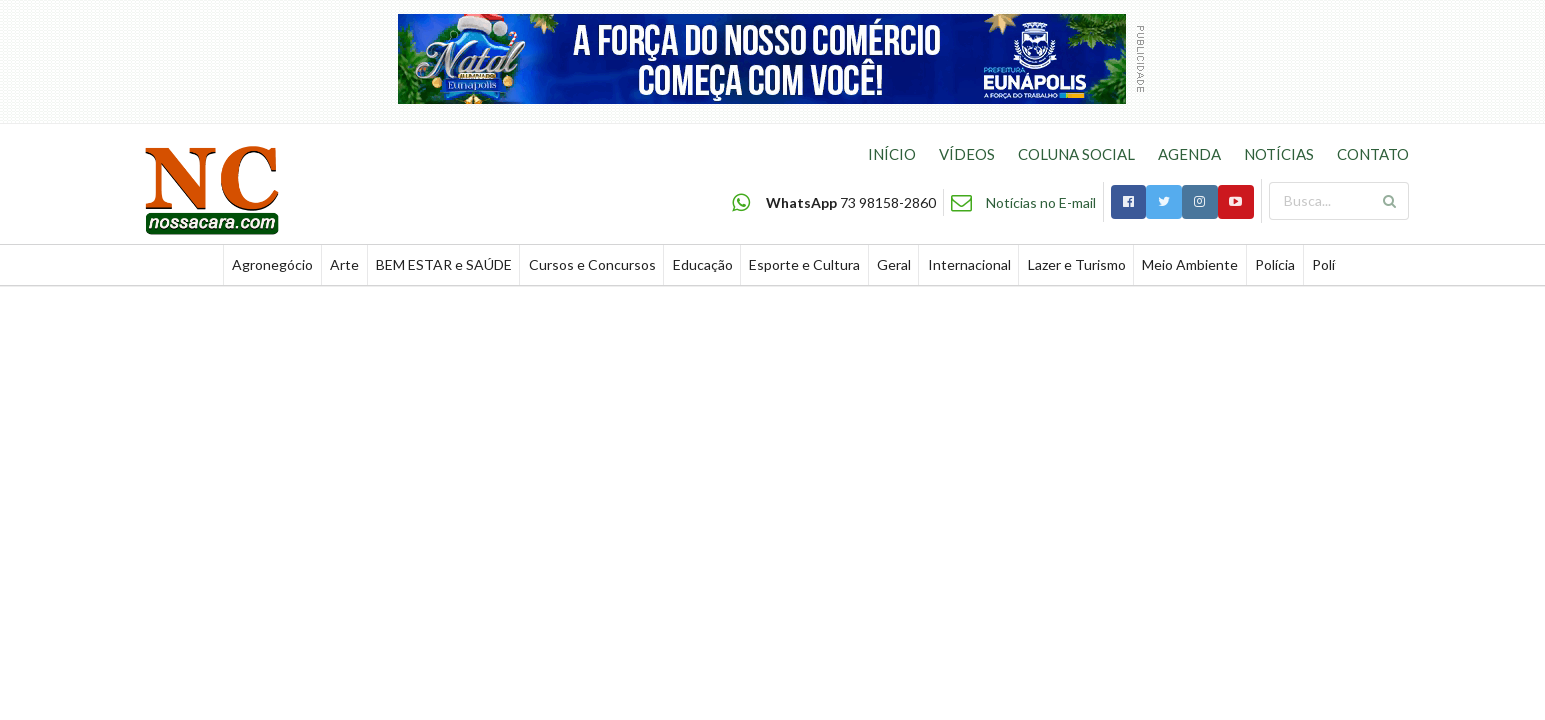 This screenshot has height=720, width=1545. I want to click on Cursos e Concursos, so click(592, 264).